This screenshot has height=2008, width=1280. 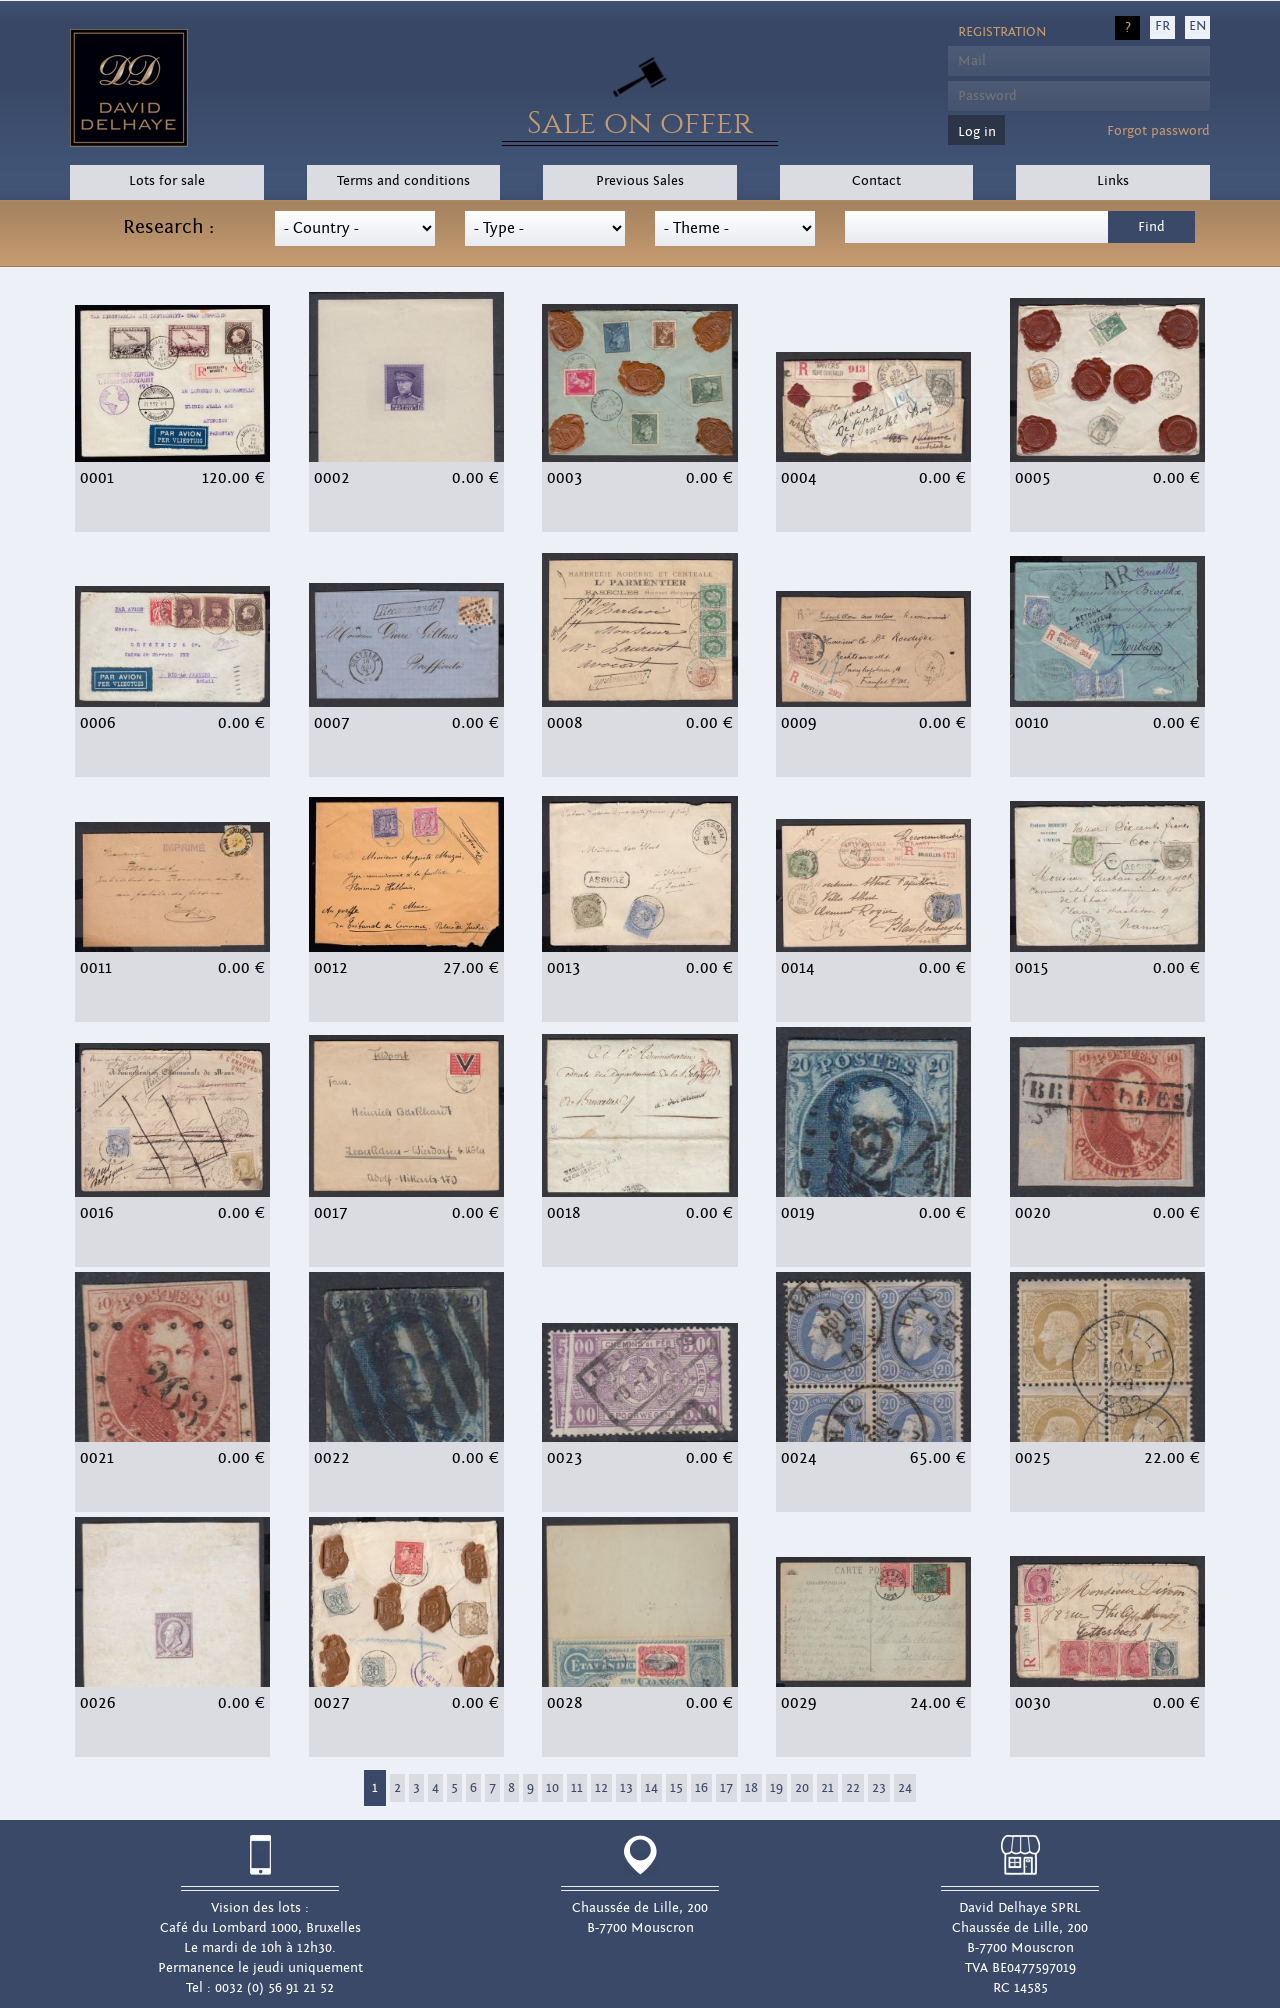 I want to click on 22, so click(x=853, y=1788).